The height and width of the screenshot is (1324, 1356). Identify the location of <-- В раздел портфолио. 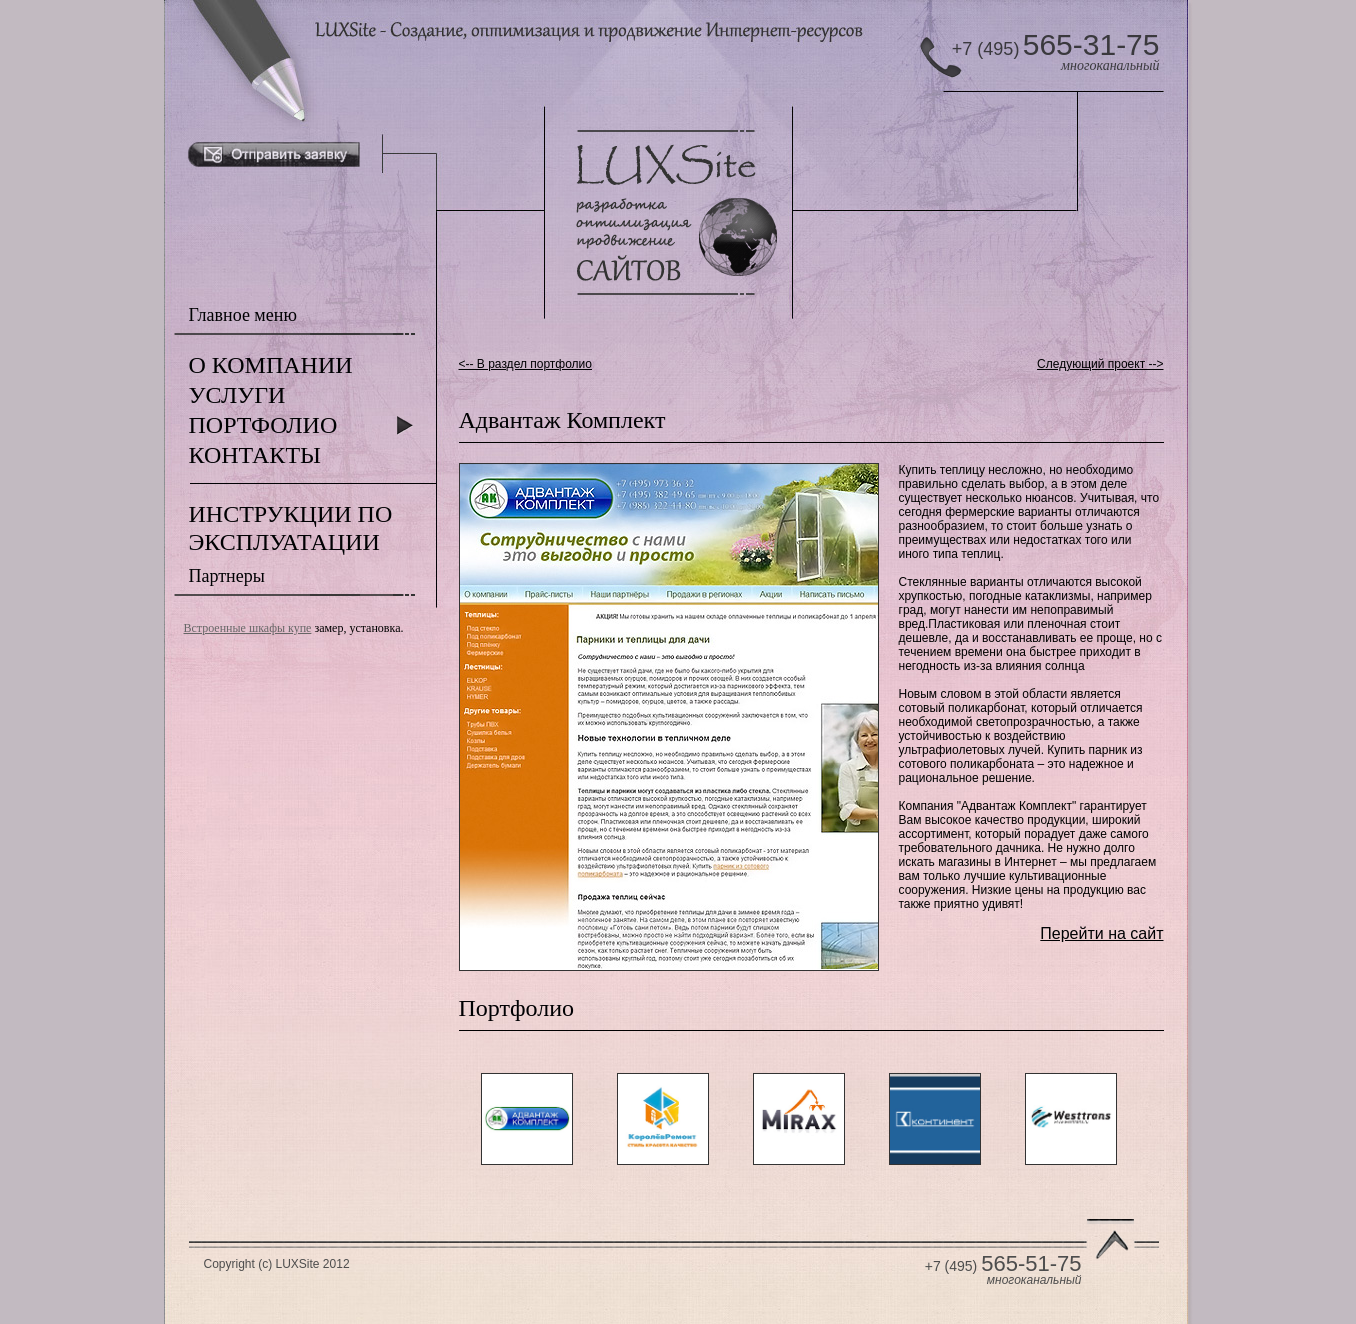
(525, 364).